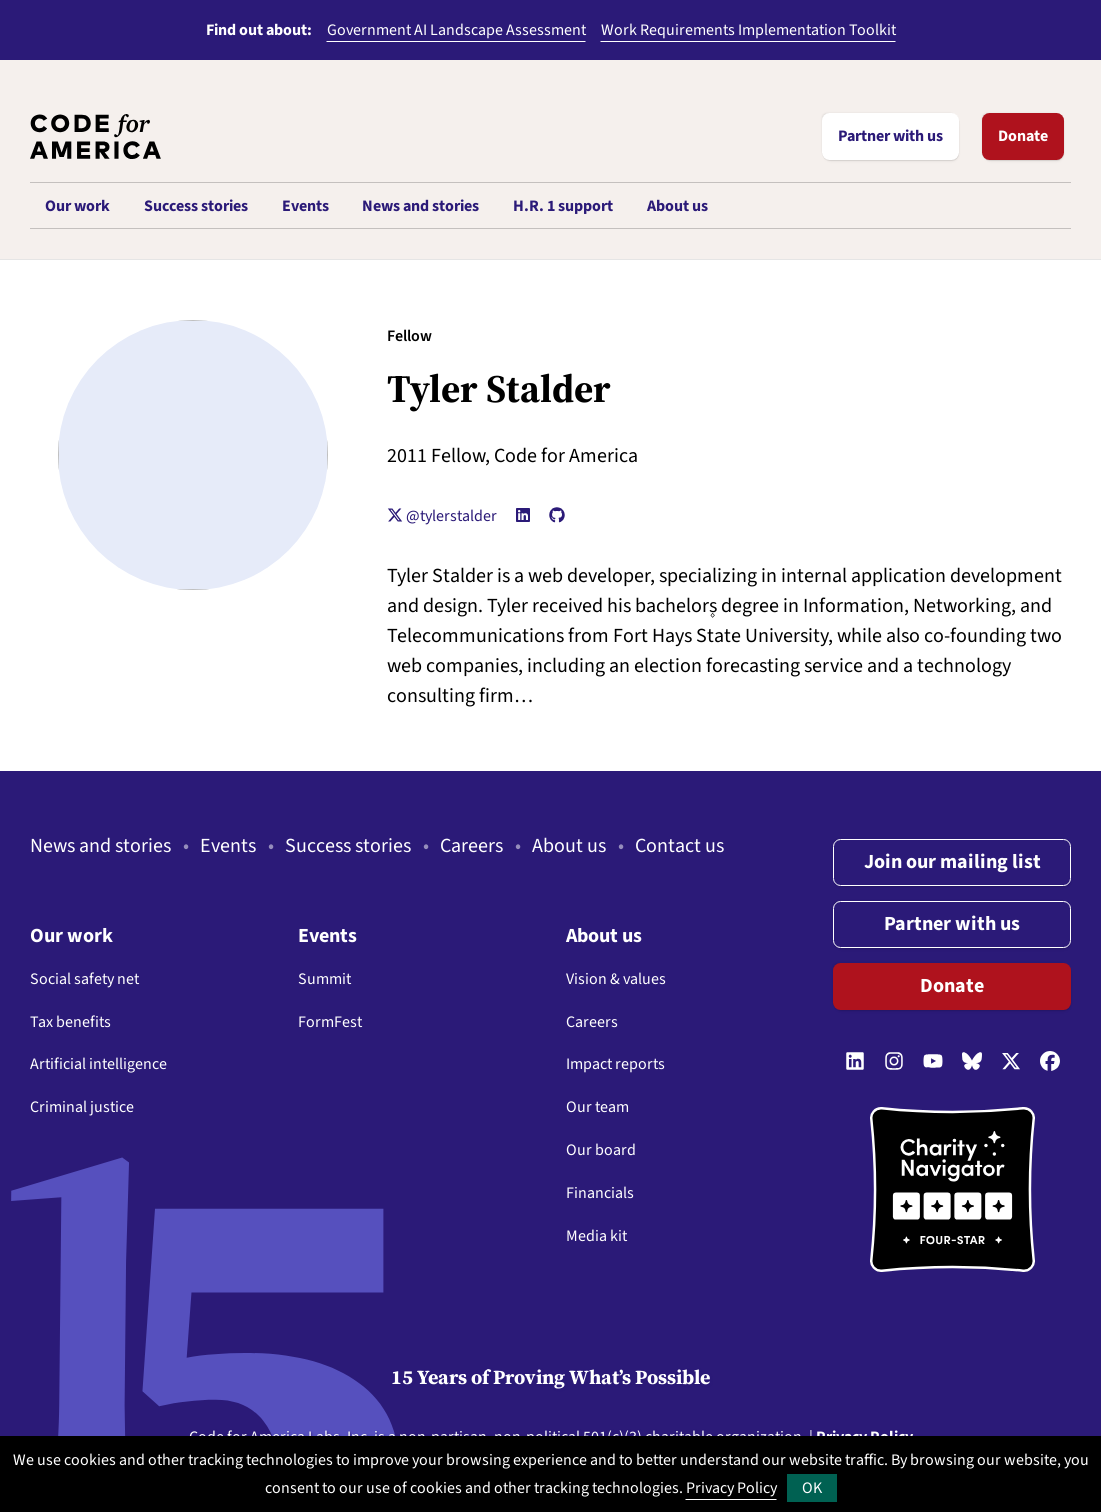 The width and height of the screenshot is (1101, 1512). Describe the element at coordinates (1011, 1062) in the screenshot. I see `[Follow us on Twitter]` at that location.